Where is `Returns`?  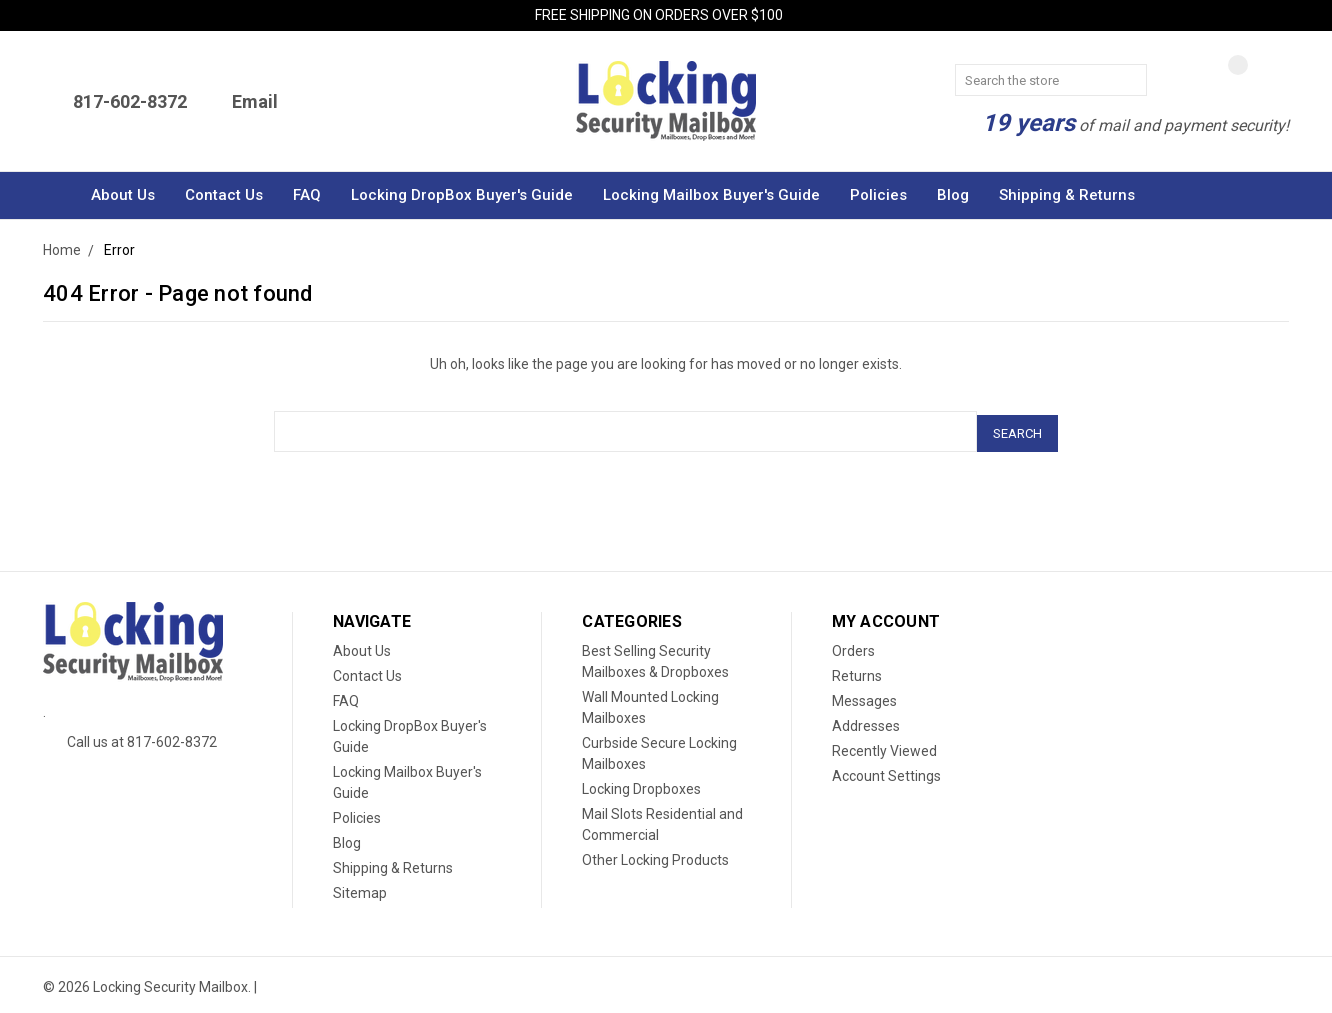
Returns is located at coordinates (857, 672).